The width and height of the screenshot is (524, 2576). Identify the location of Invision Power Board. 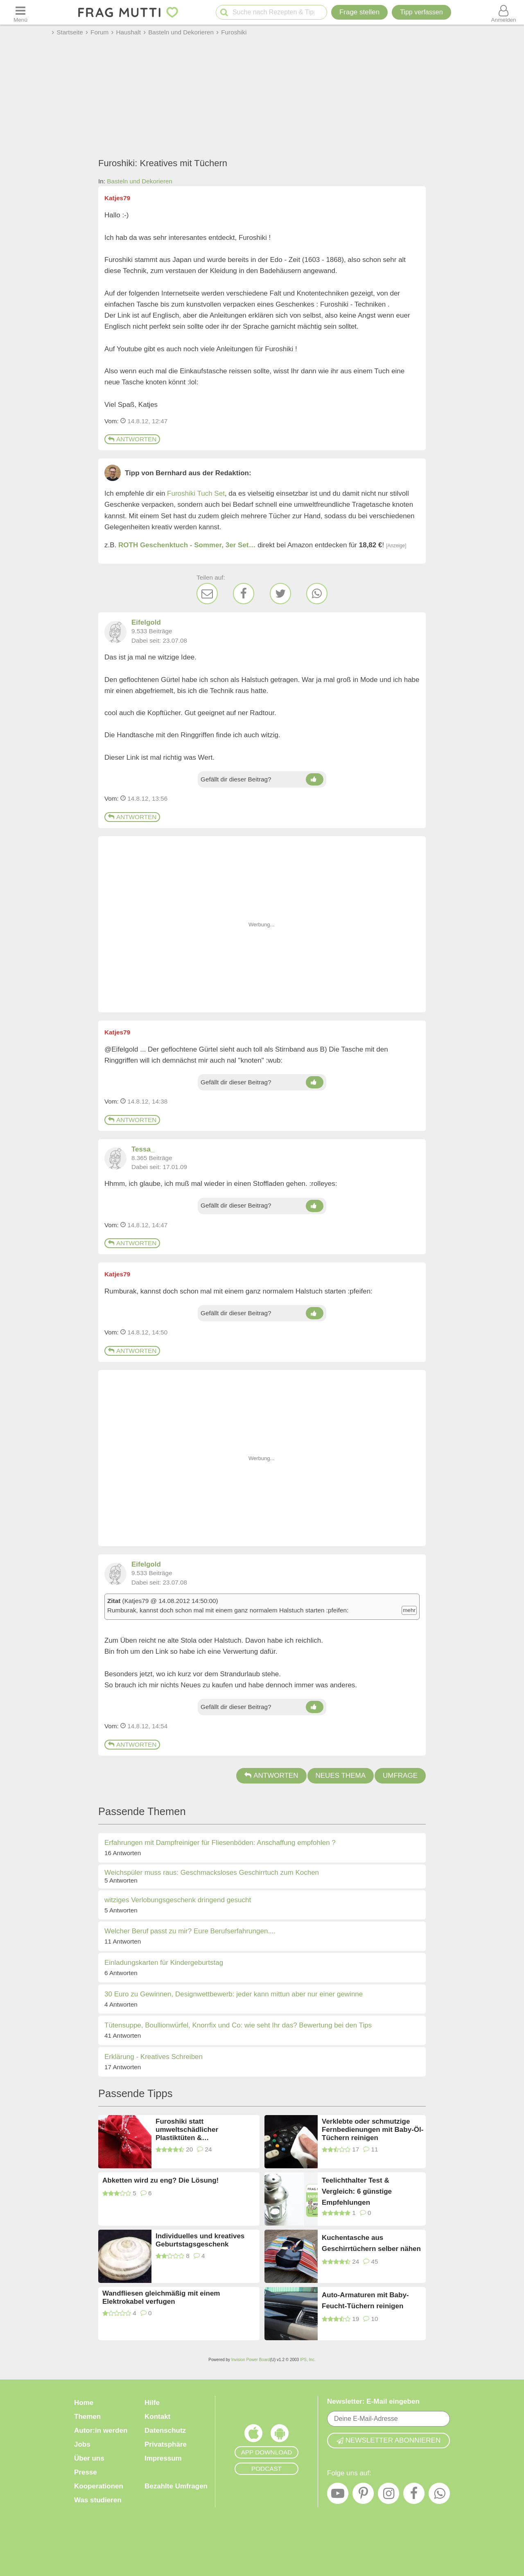
(250, 2359).